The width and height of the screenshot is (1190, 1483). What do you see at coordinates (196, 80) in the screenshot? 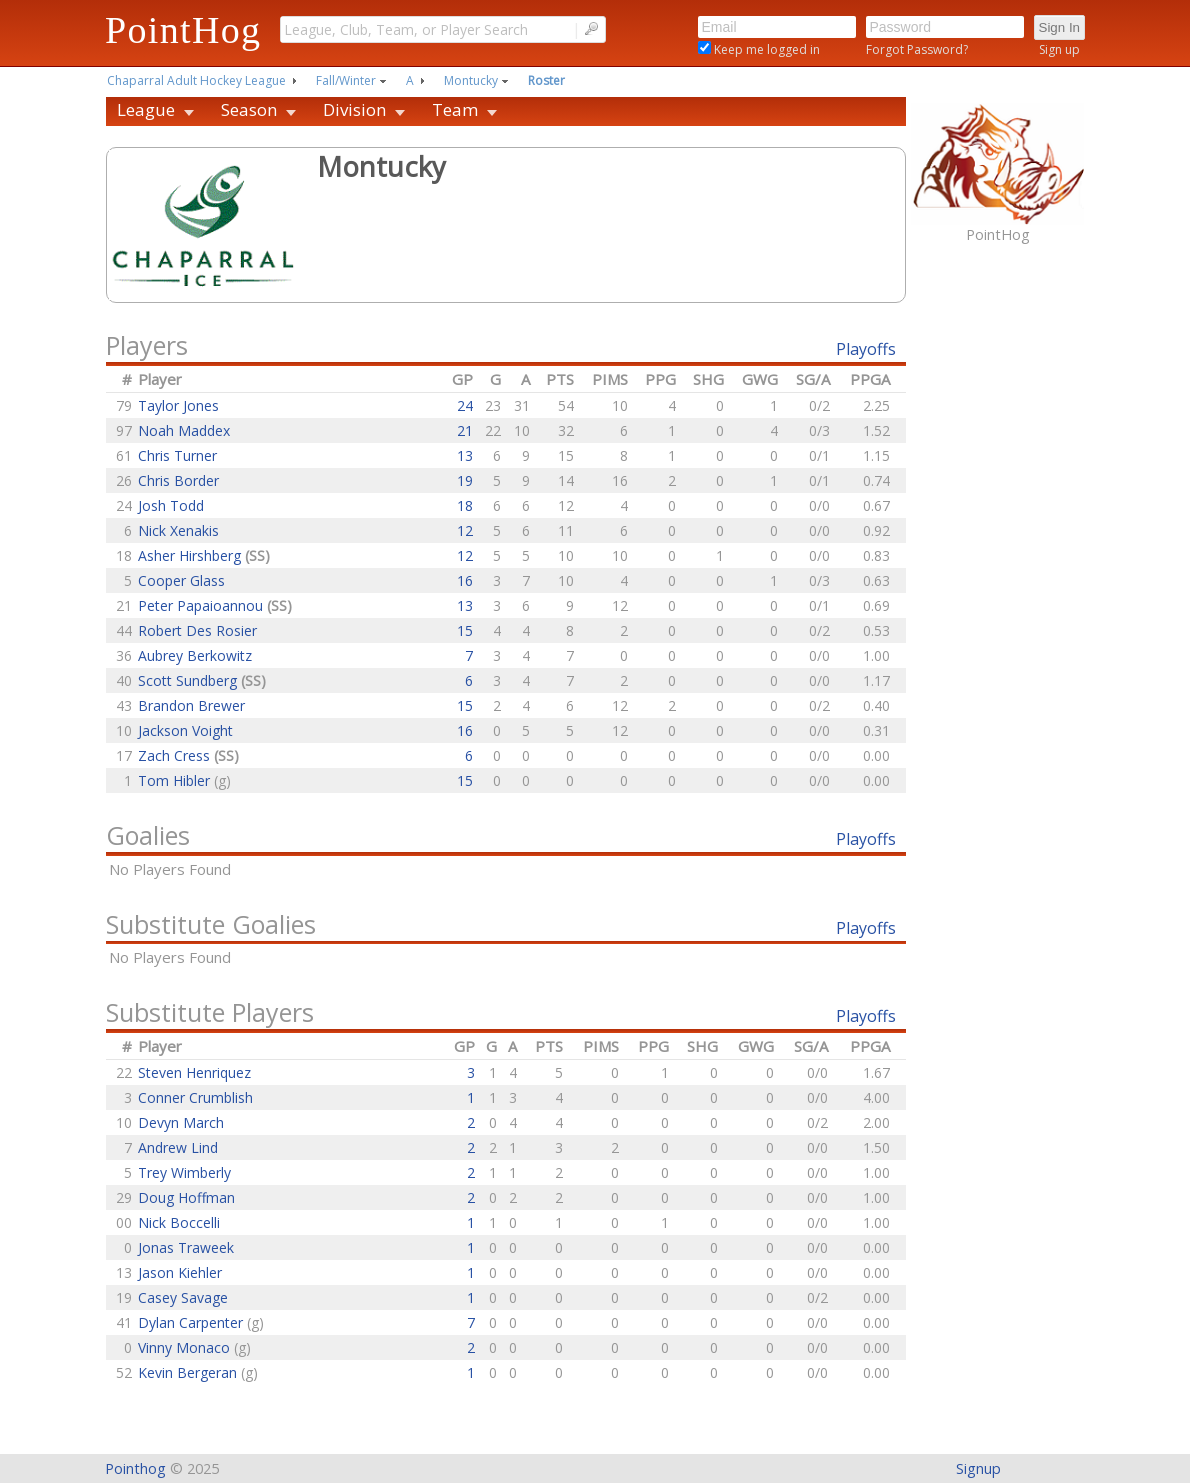
I see `Chaparral Adult Hockey League` at bounding box center [196, 80].